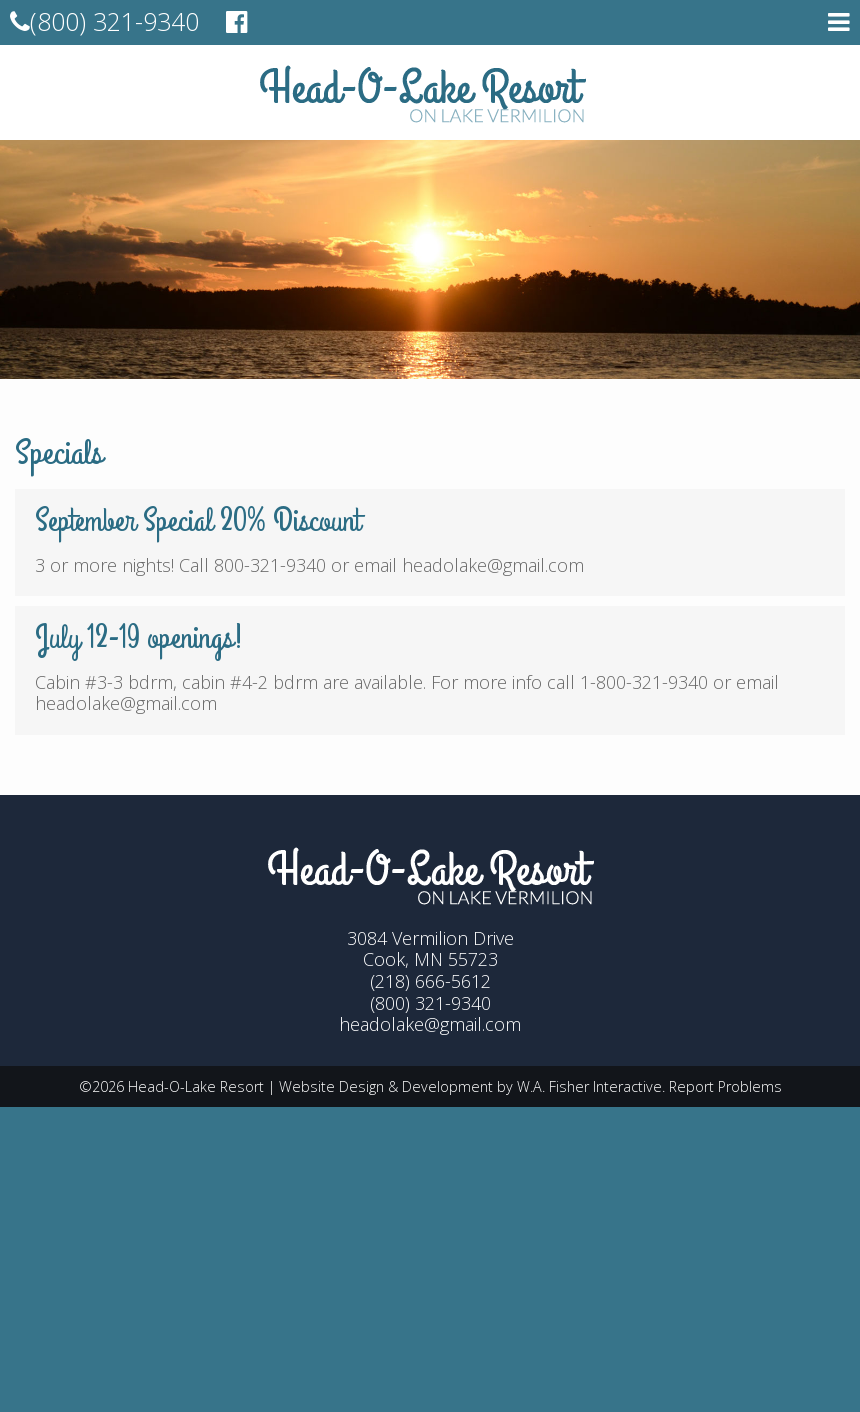  I want to click on Report Problems, so click(725, 1086).